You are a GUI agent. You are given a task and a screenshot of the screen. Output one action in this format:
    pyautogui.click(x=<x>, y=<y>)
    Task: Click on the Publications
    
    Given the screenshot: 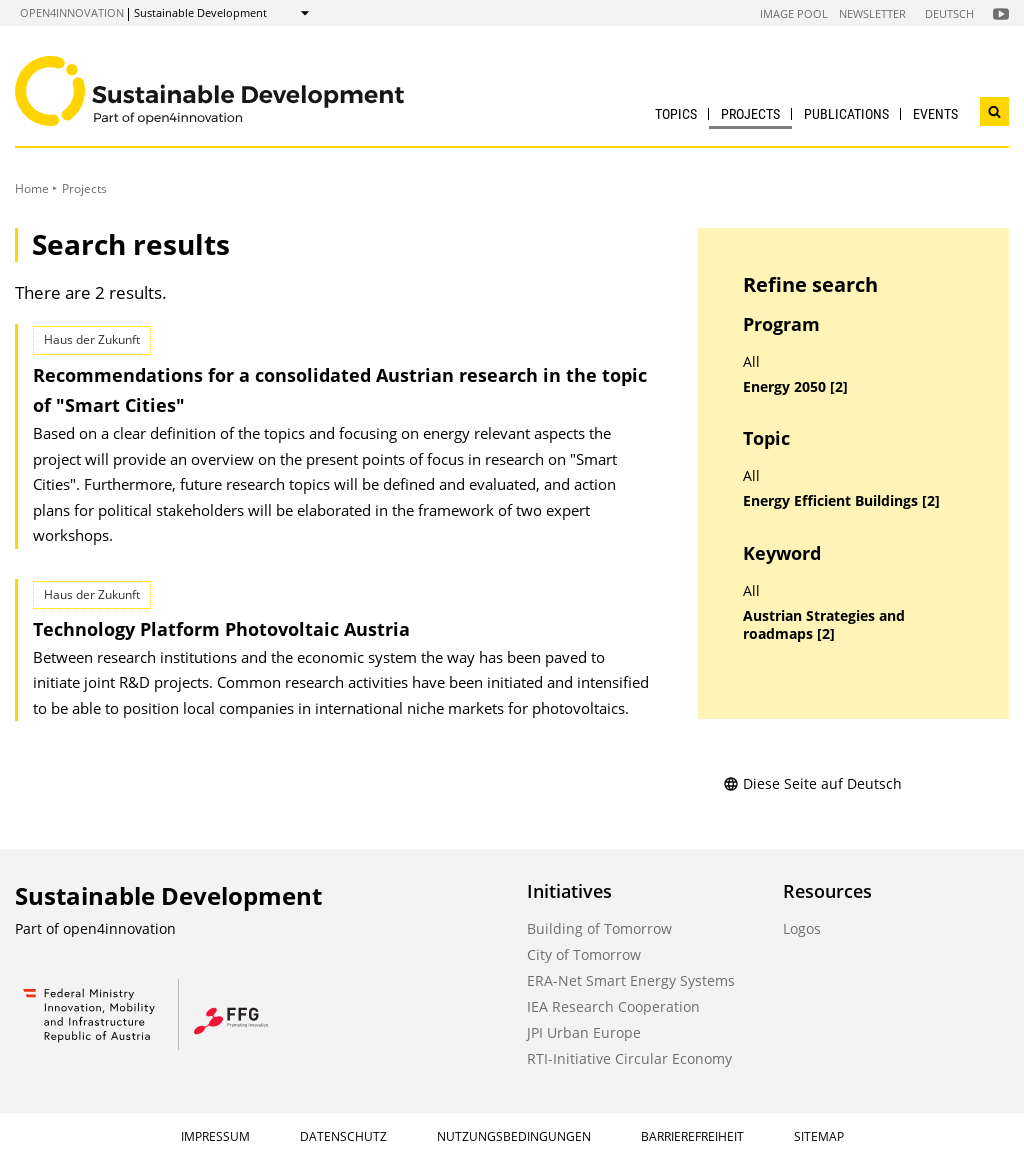 What is the action you would take?
    pyautogui.click(x=846, y=114)
    